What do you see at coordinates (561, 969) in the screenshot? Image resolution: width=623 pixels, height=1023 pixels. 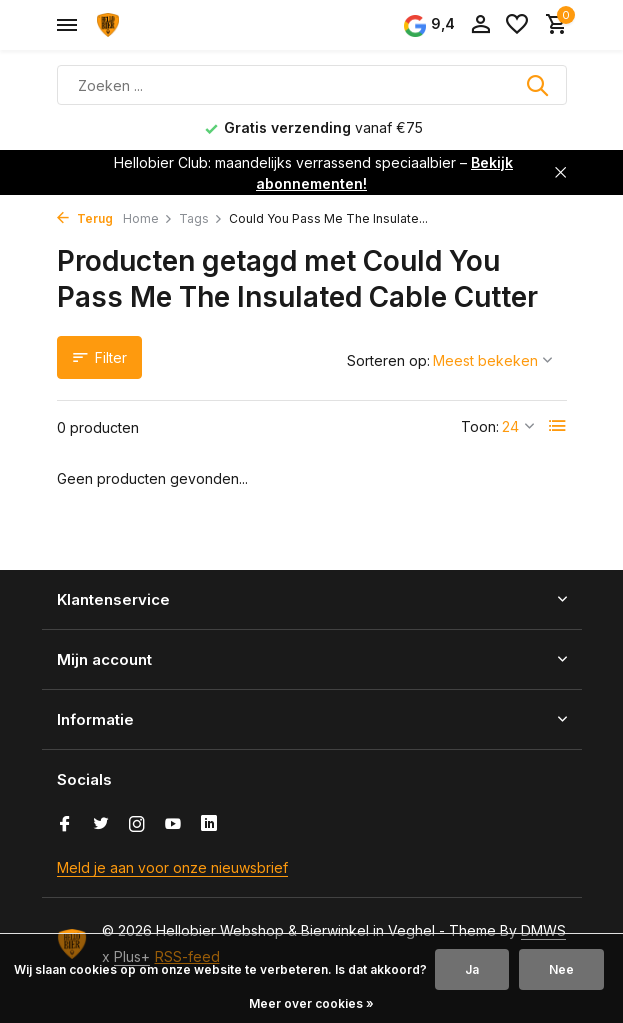 I see `Nee` at bounding box center [561, 969].